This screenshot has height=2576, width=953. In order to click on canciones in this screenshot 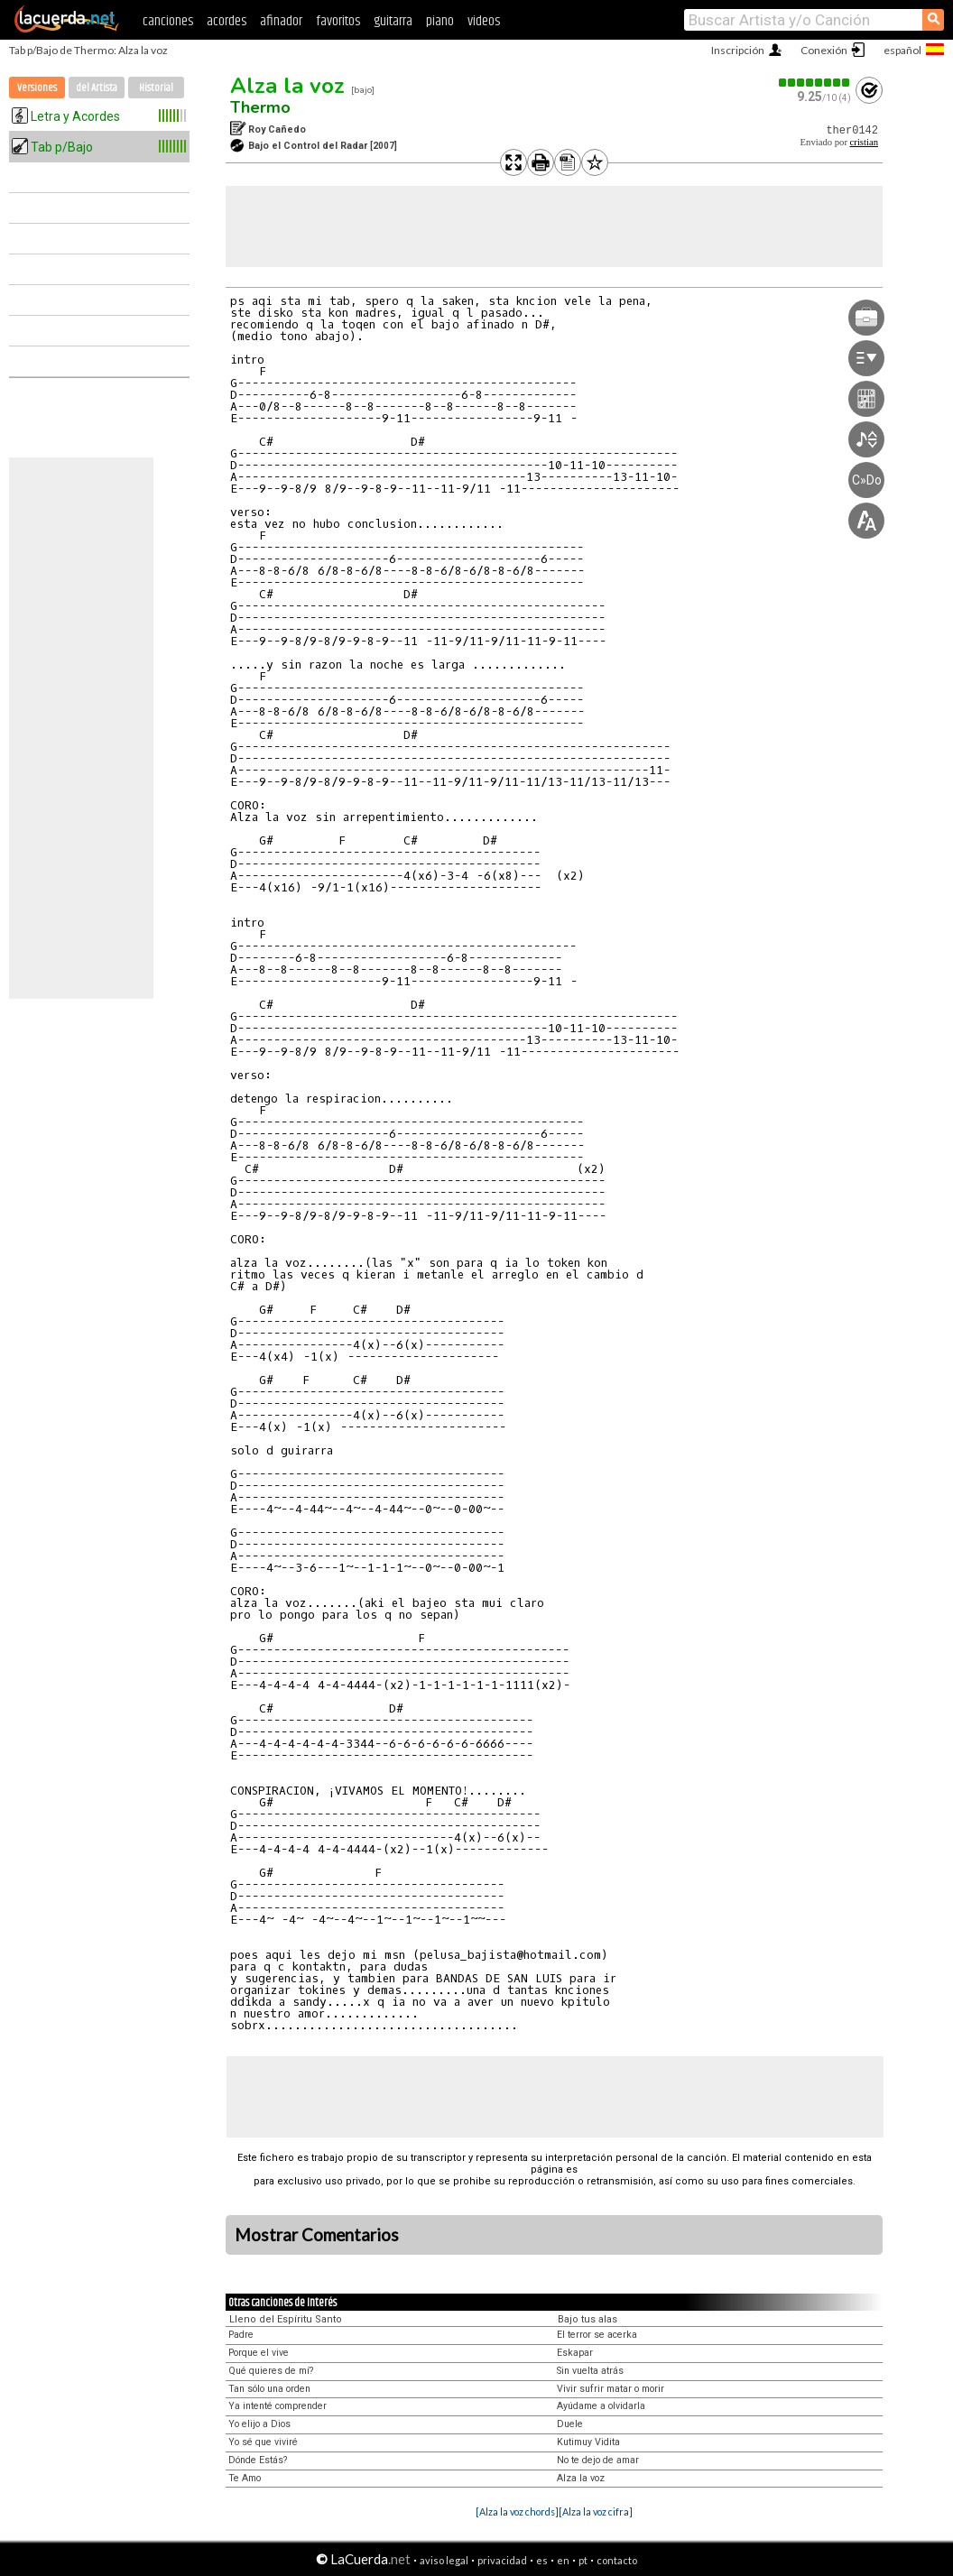, I will do `click(168, 21)`.